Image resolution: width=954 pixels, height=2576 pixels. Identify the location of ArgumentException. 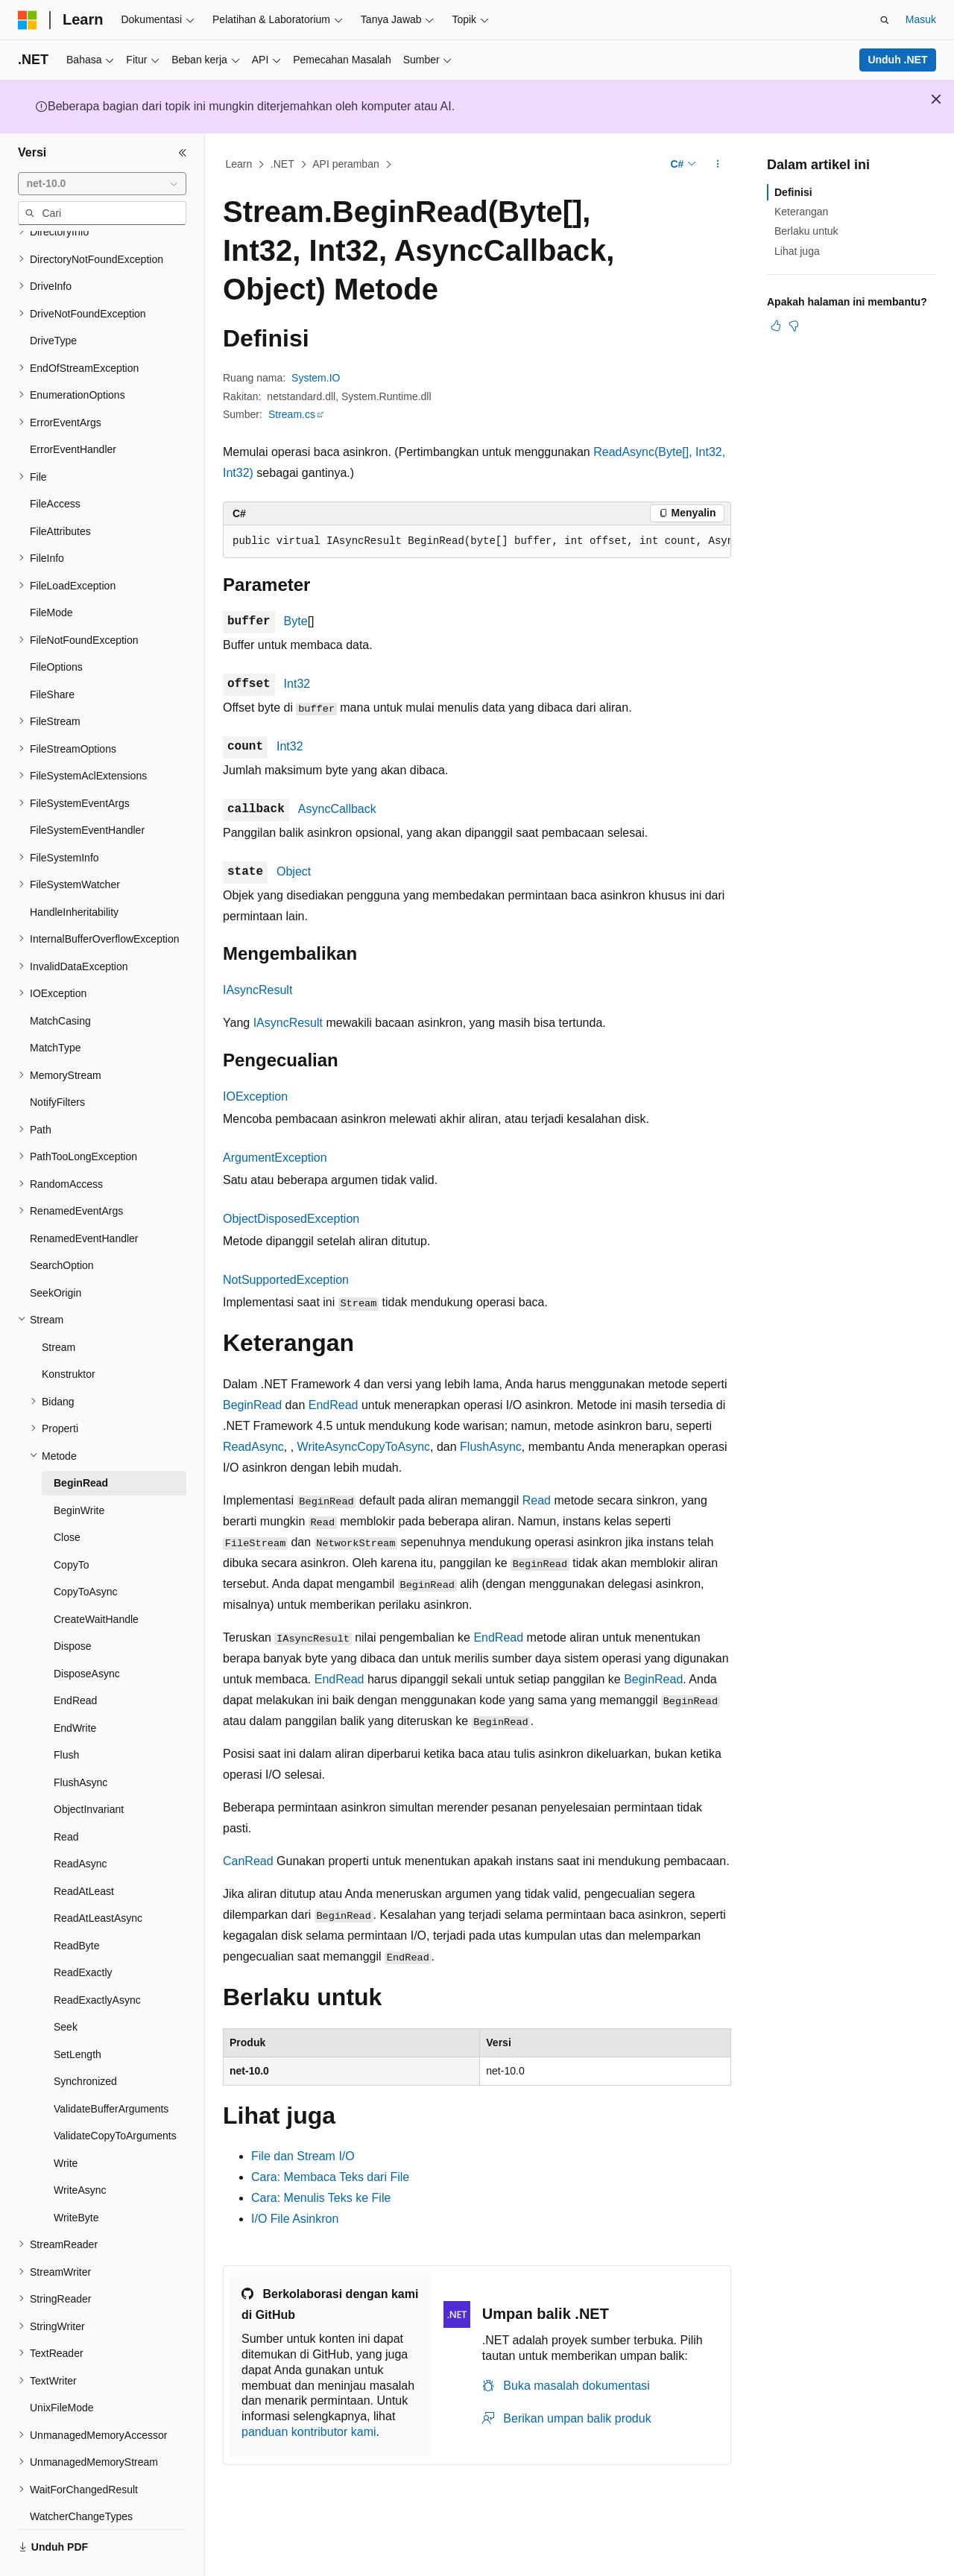
(275, 1157).